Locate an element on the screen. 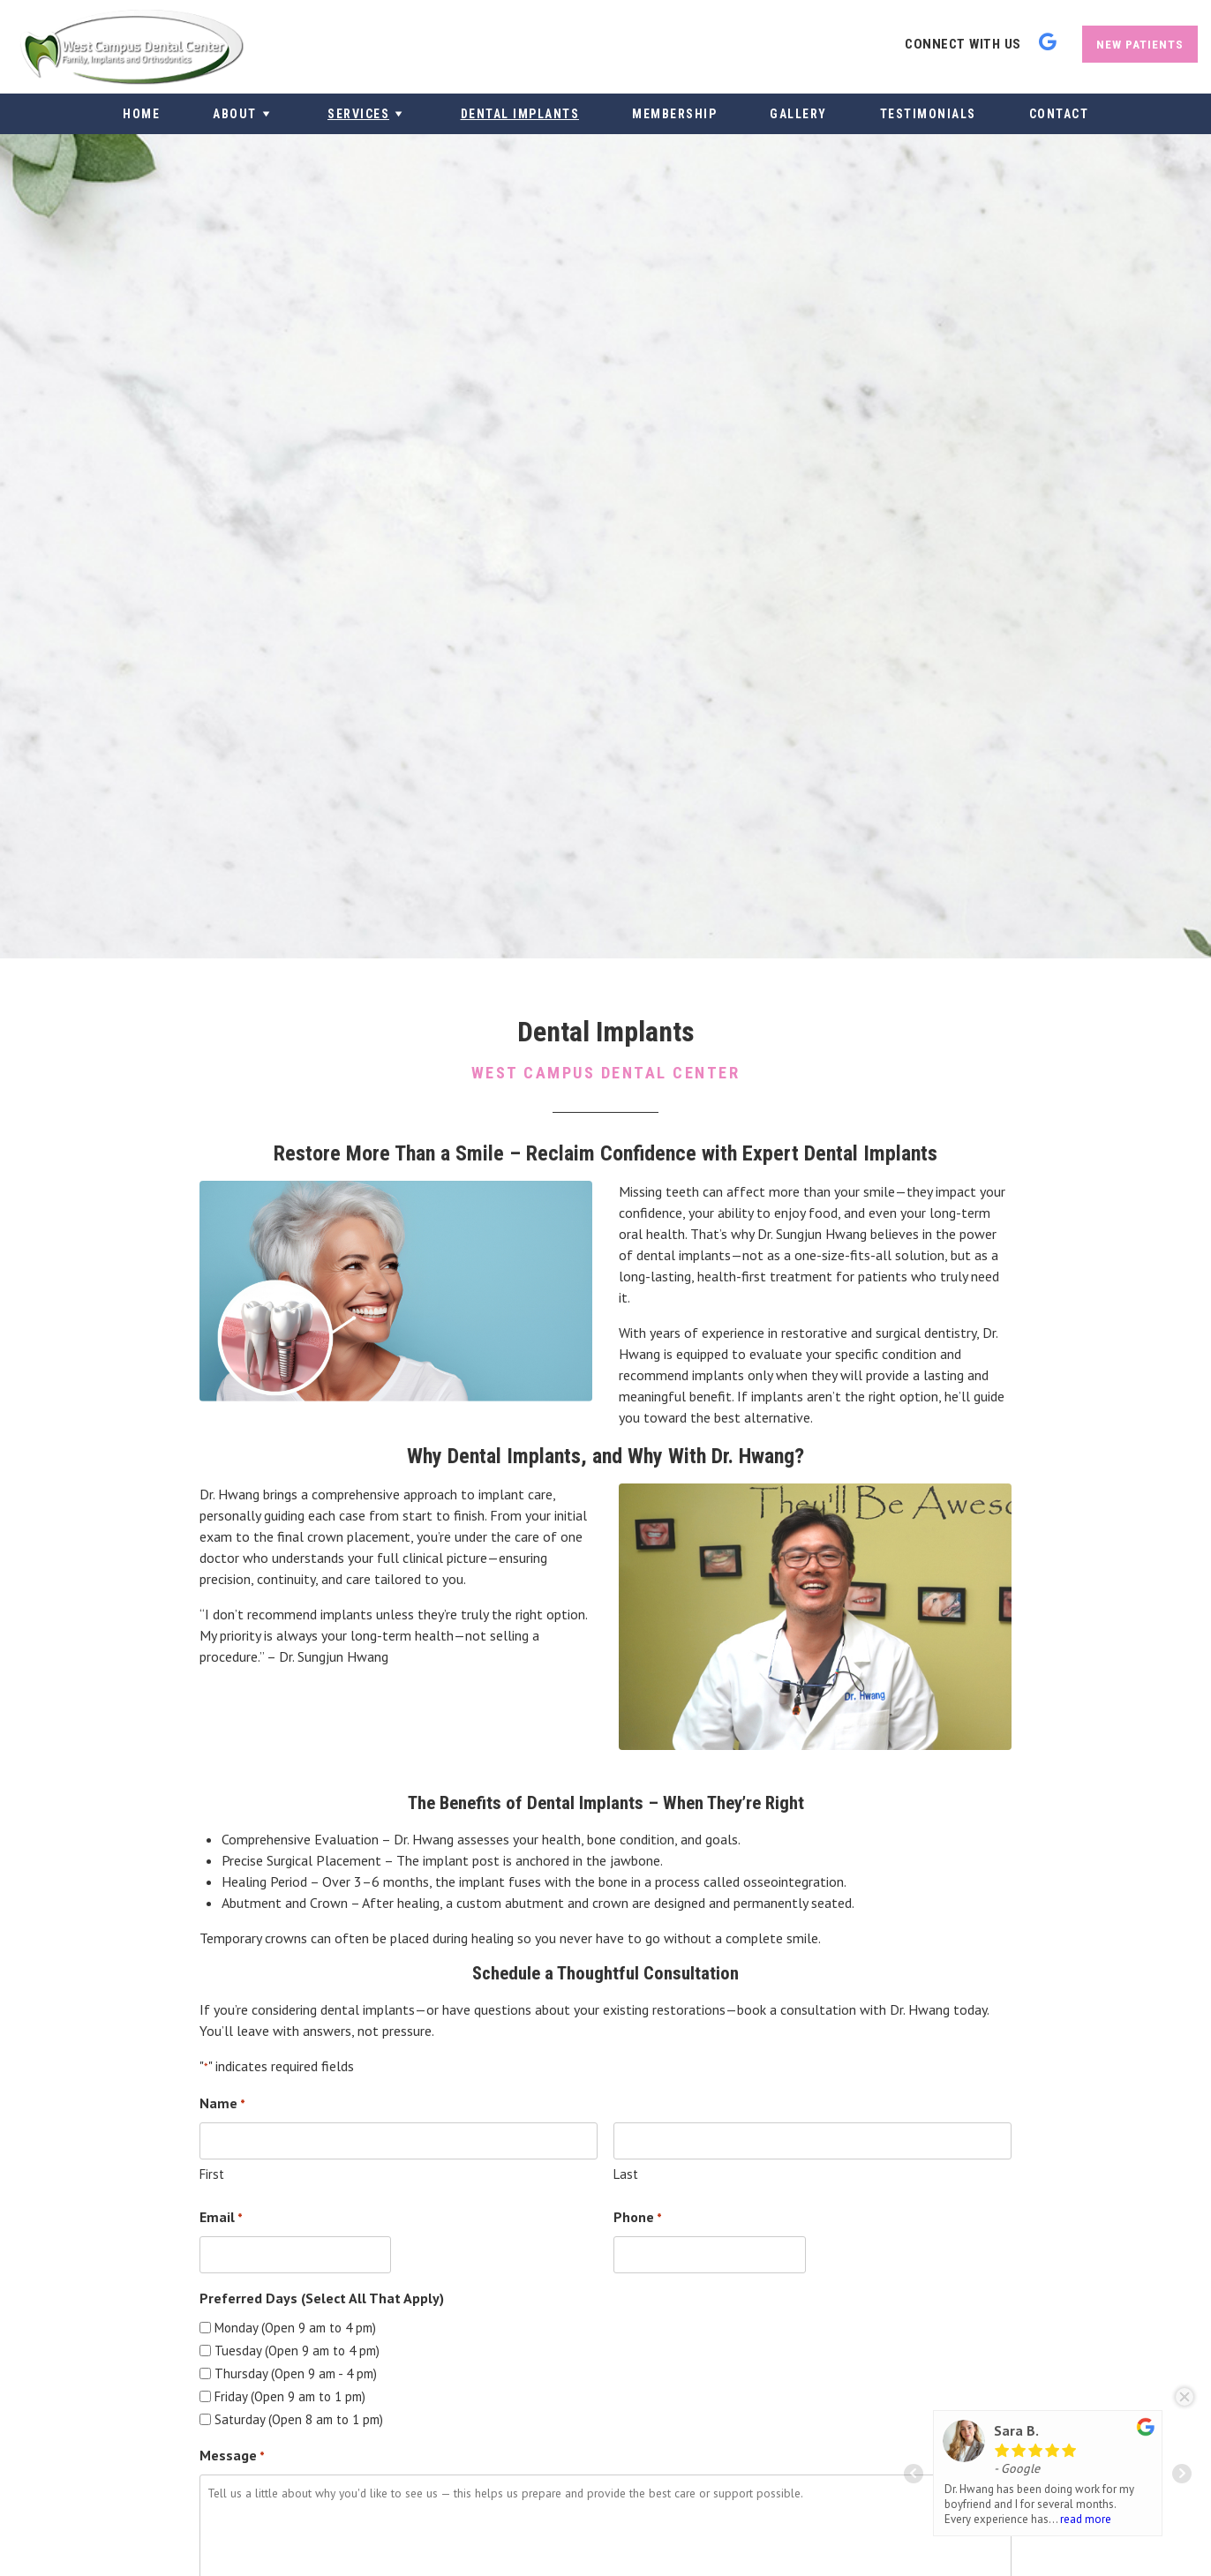  About is located at coordinates (244, 114).